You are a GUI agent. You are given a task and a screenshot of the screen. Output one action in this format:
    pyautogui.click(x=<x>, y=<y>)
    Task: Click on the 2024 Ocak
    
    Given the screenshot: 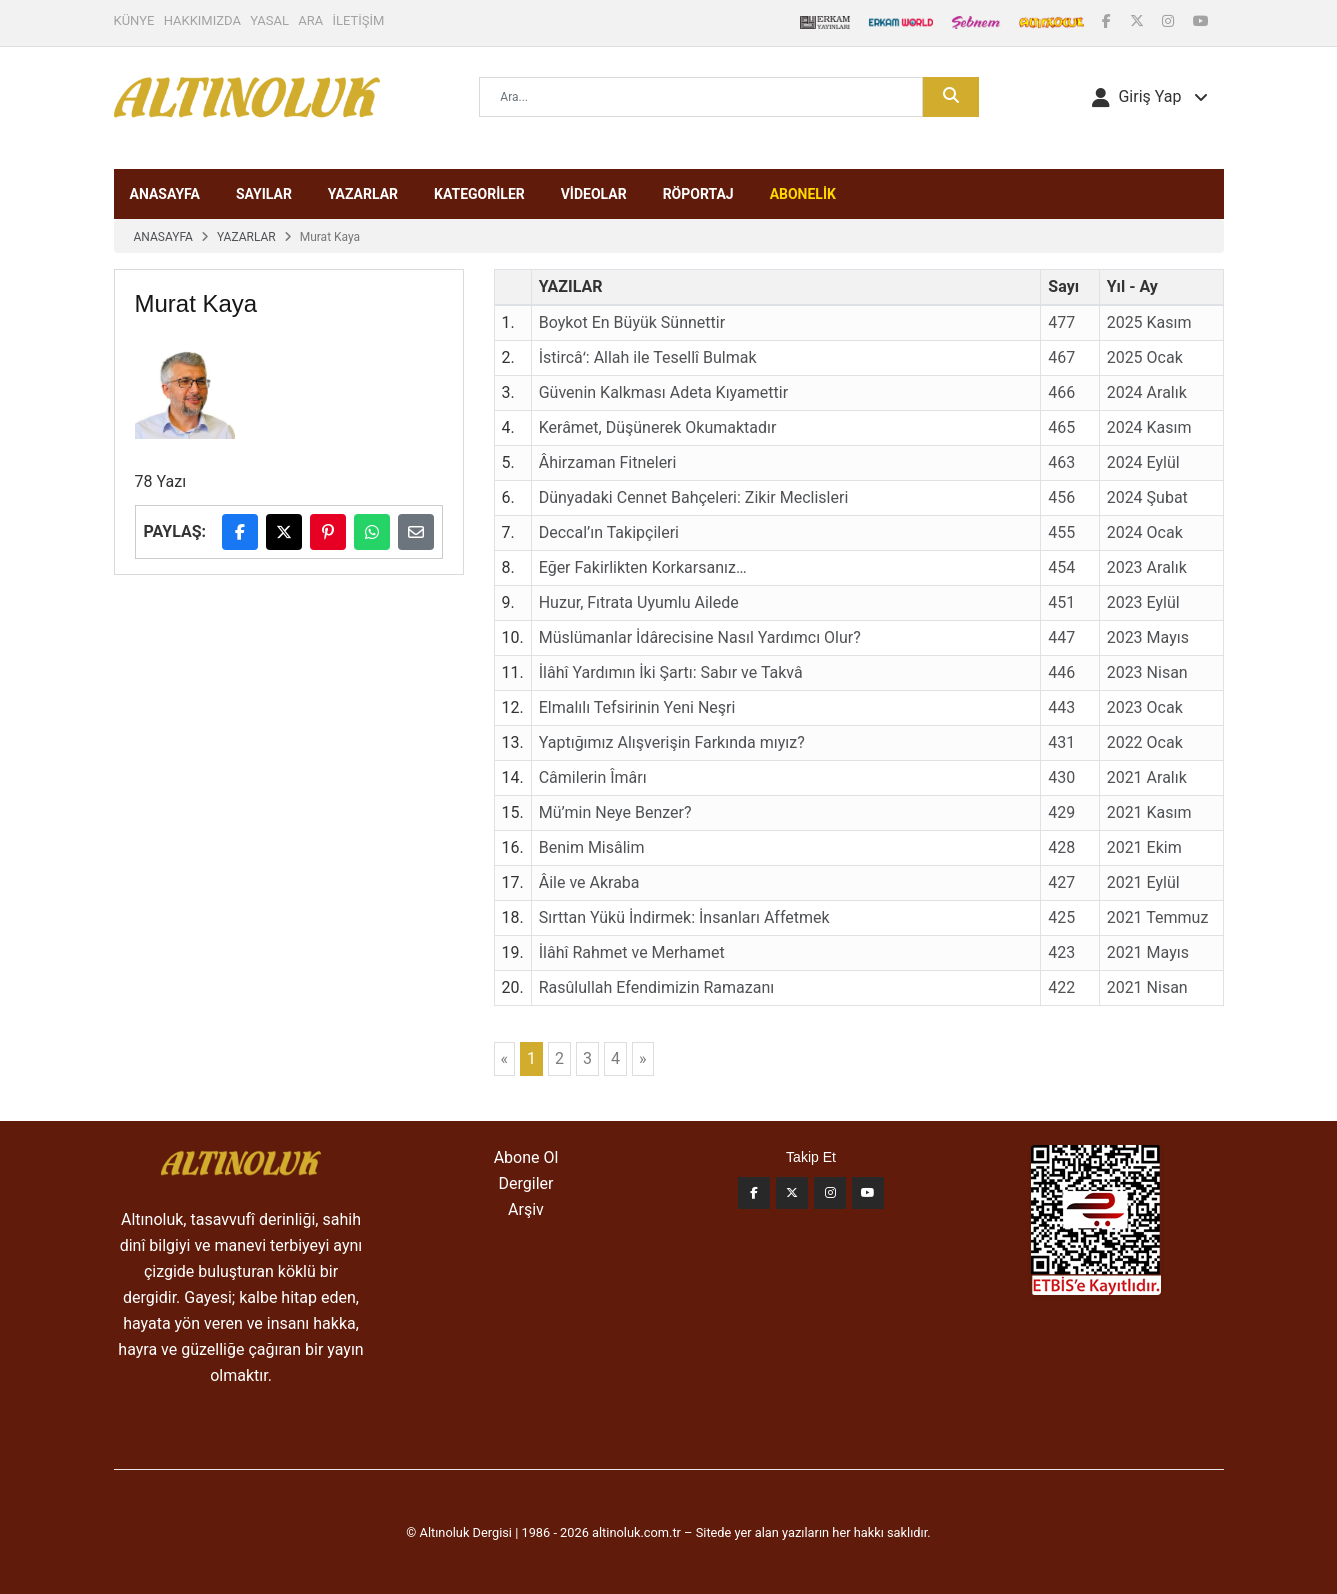 What is the action you would take?
    pyautogui.click(x=1145, y=532)
    